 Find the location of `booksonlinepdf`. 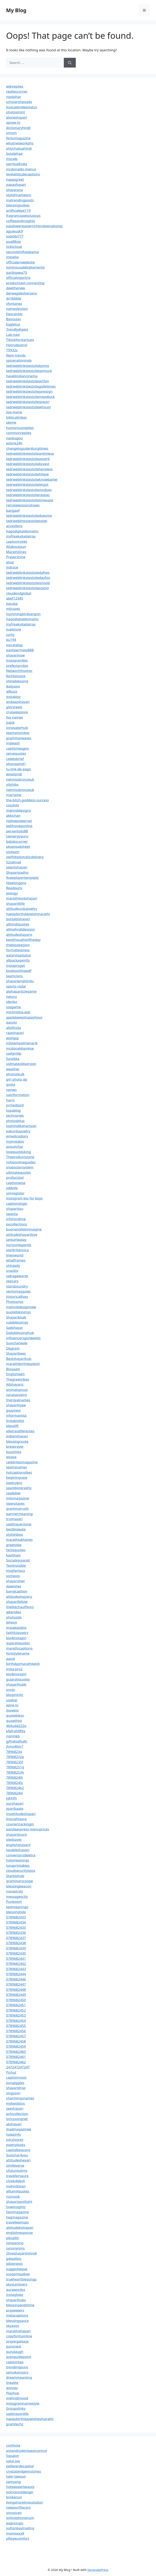

booksonlinepdf is located at coordinates (18, 970).